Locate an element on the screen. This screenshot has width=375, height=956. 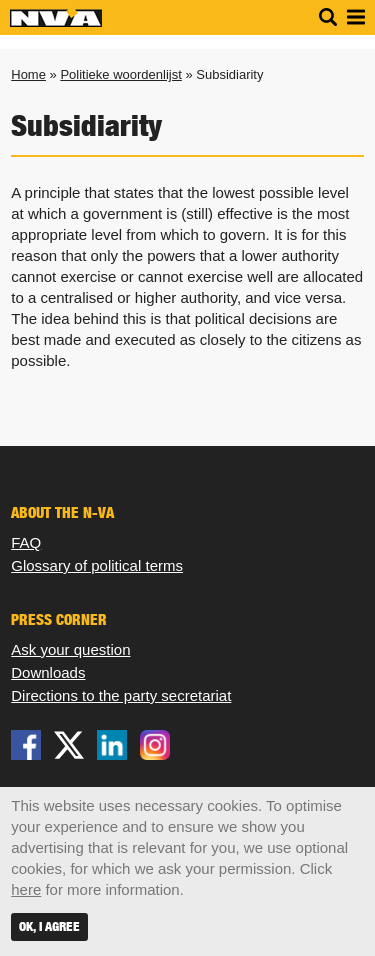
Glossary of political terms is located at coordinates (97, 565).